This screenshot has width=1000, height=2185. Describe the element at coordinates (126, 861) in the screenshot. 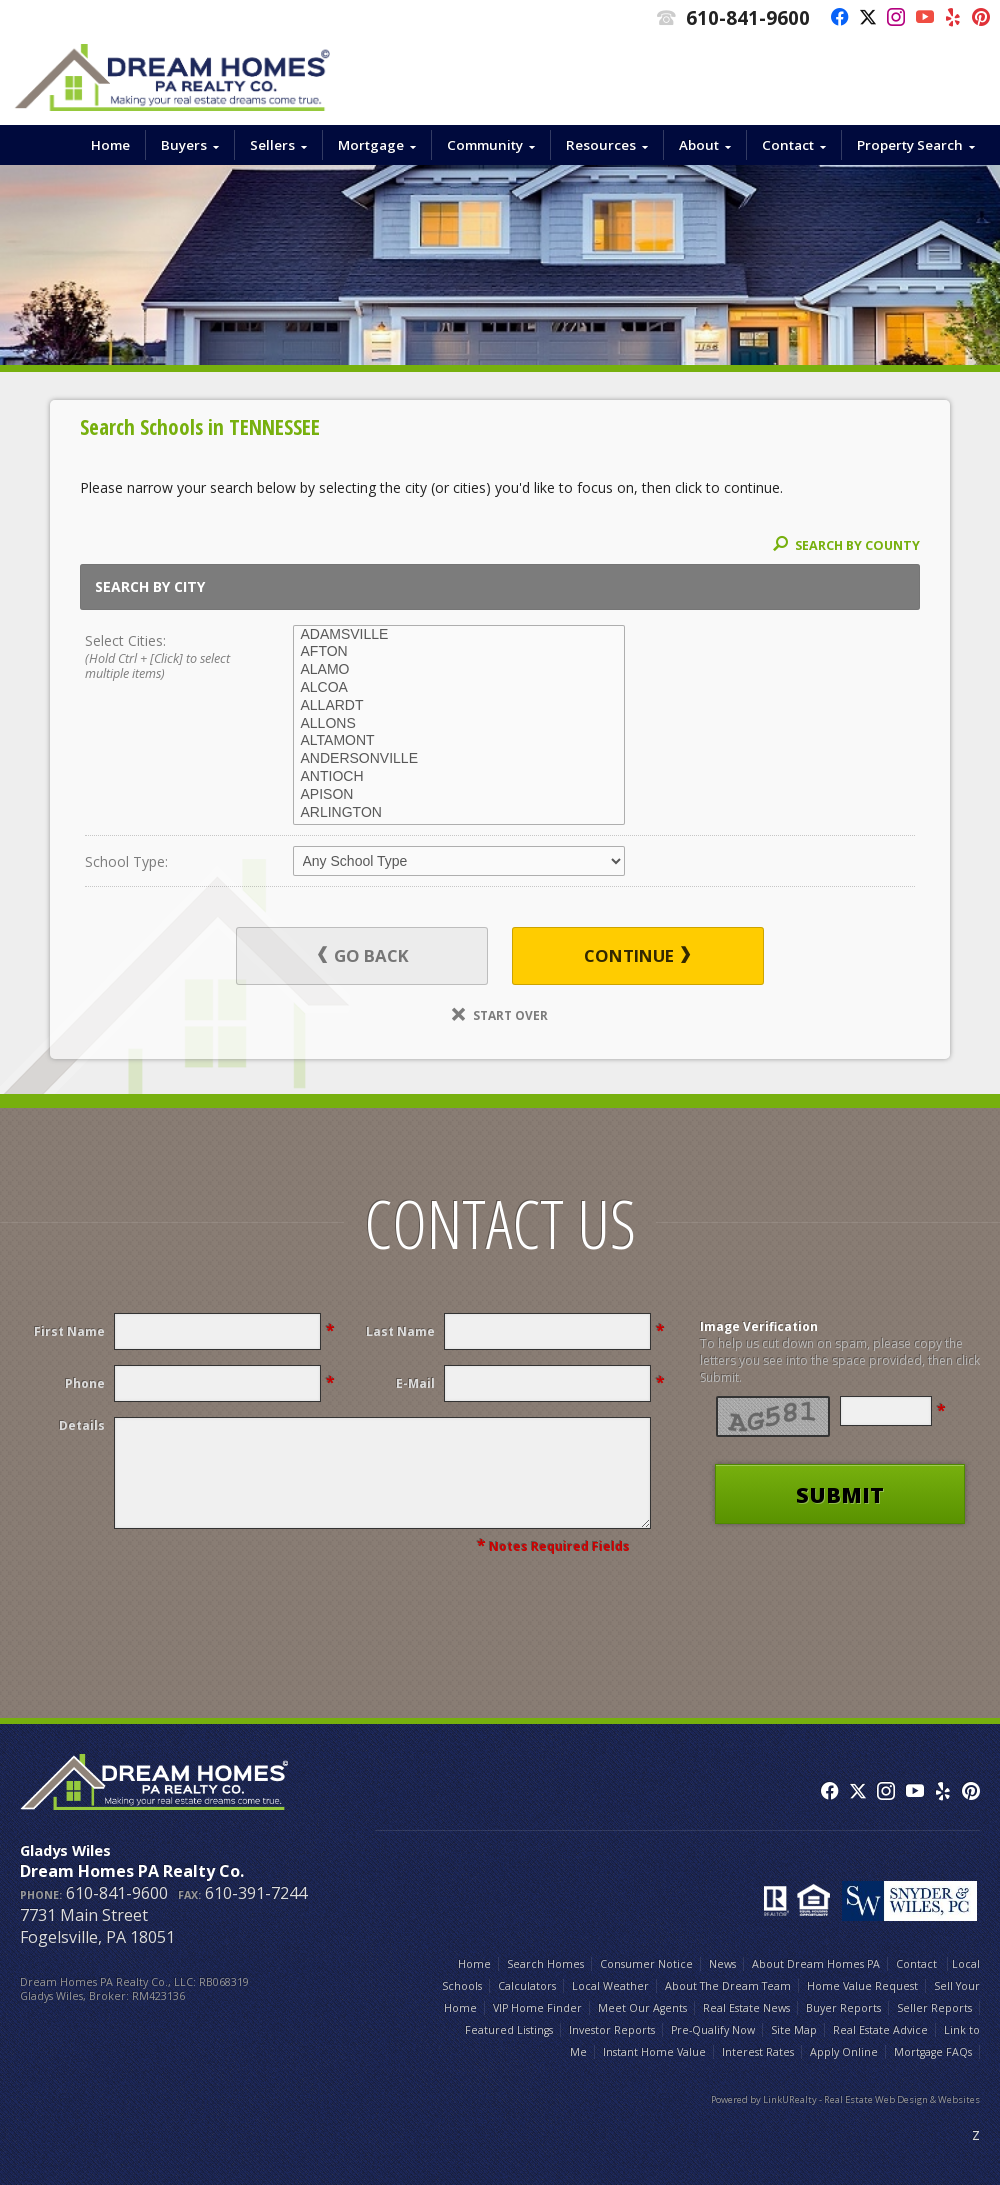

I see `School Type:` at that location.